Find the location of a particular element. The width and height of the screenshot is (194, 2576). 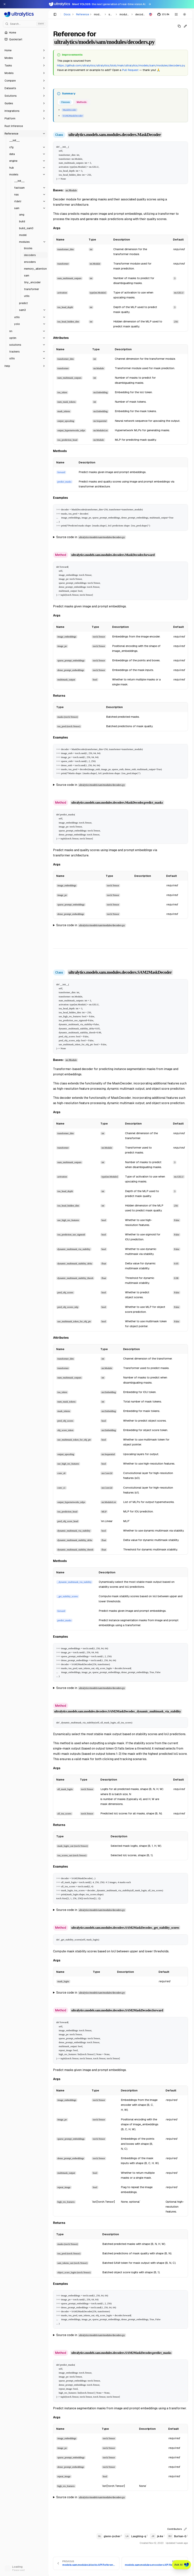

transformer is located at coordinates (31, 289).